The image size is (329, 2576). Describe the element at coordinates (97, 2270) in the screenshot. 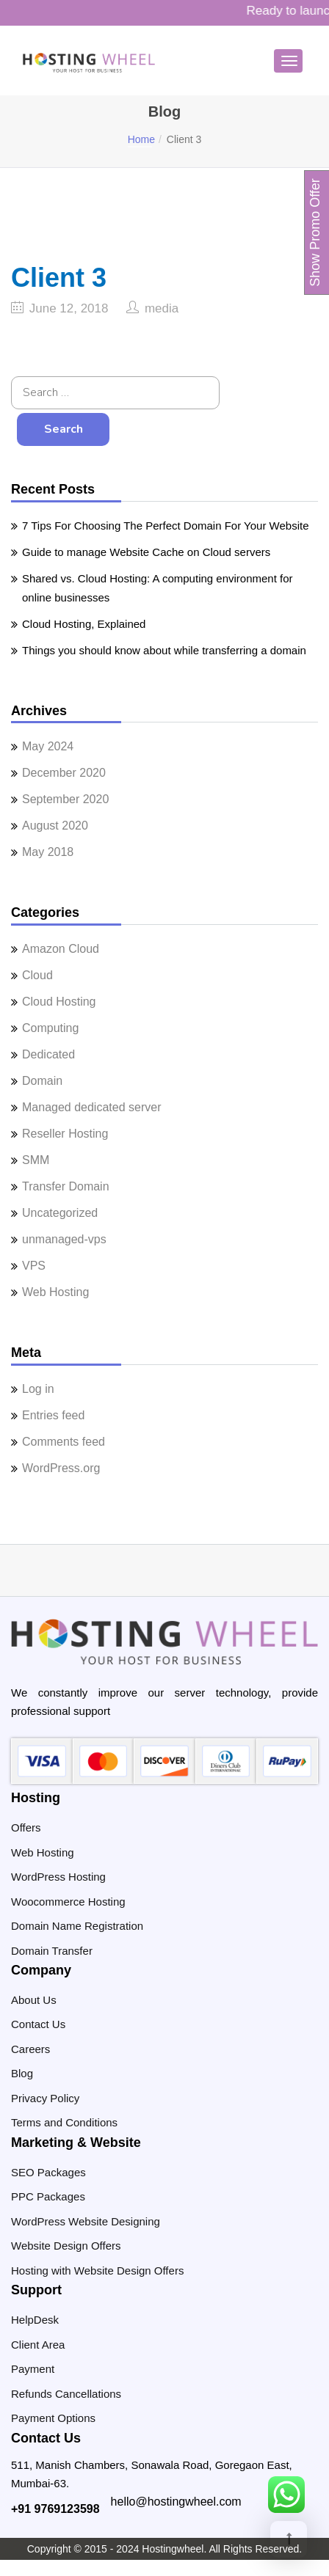

I see `Hosting with Website Design Offers` at that location.